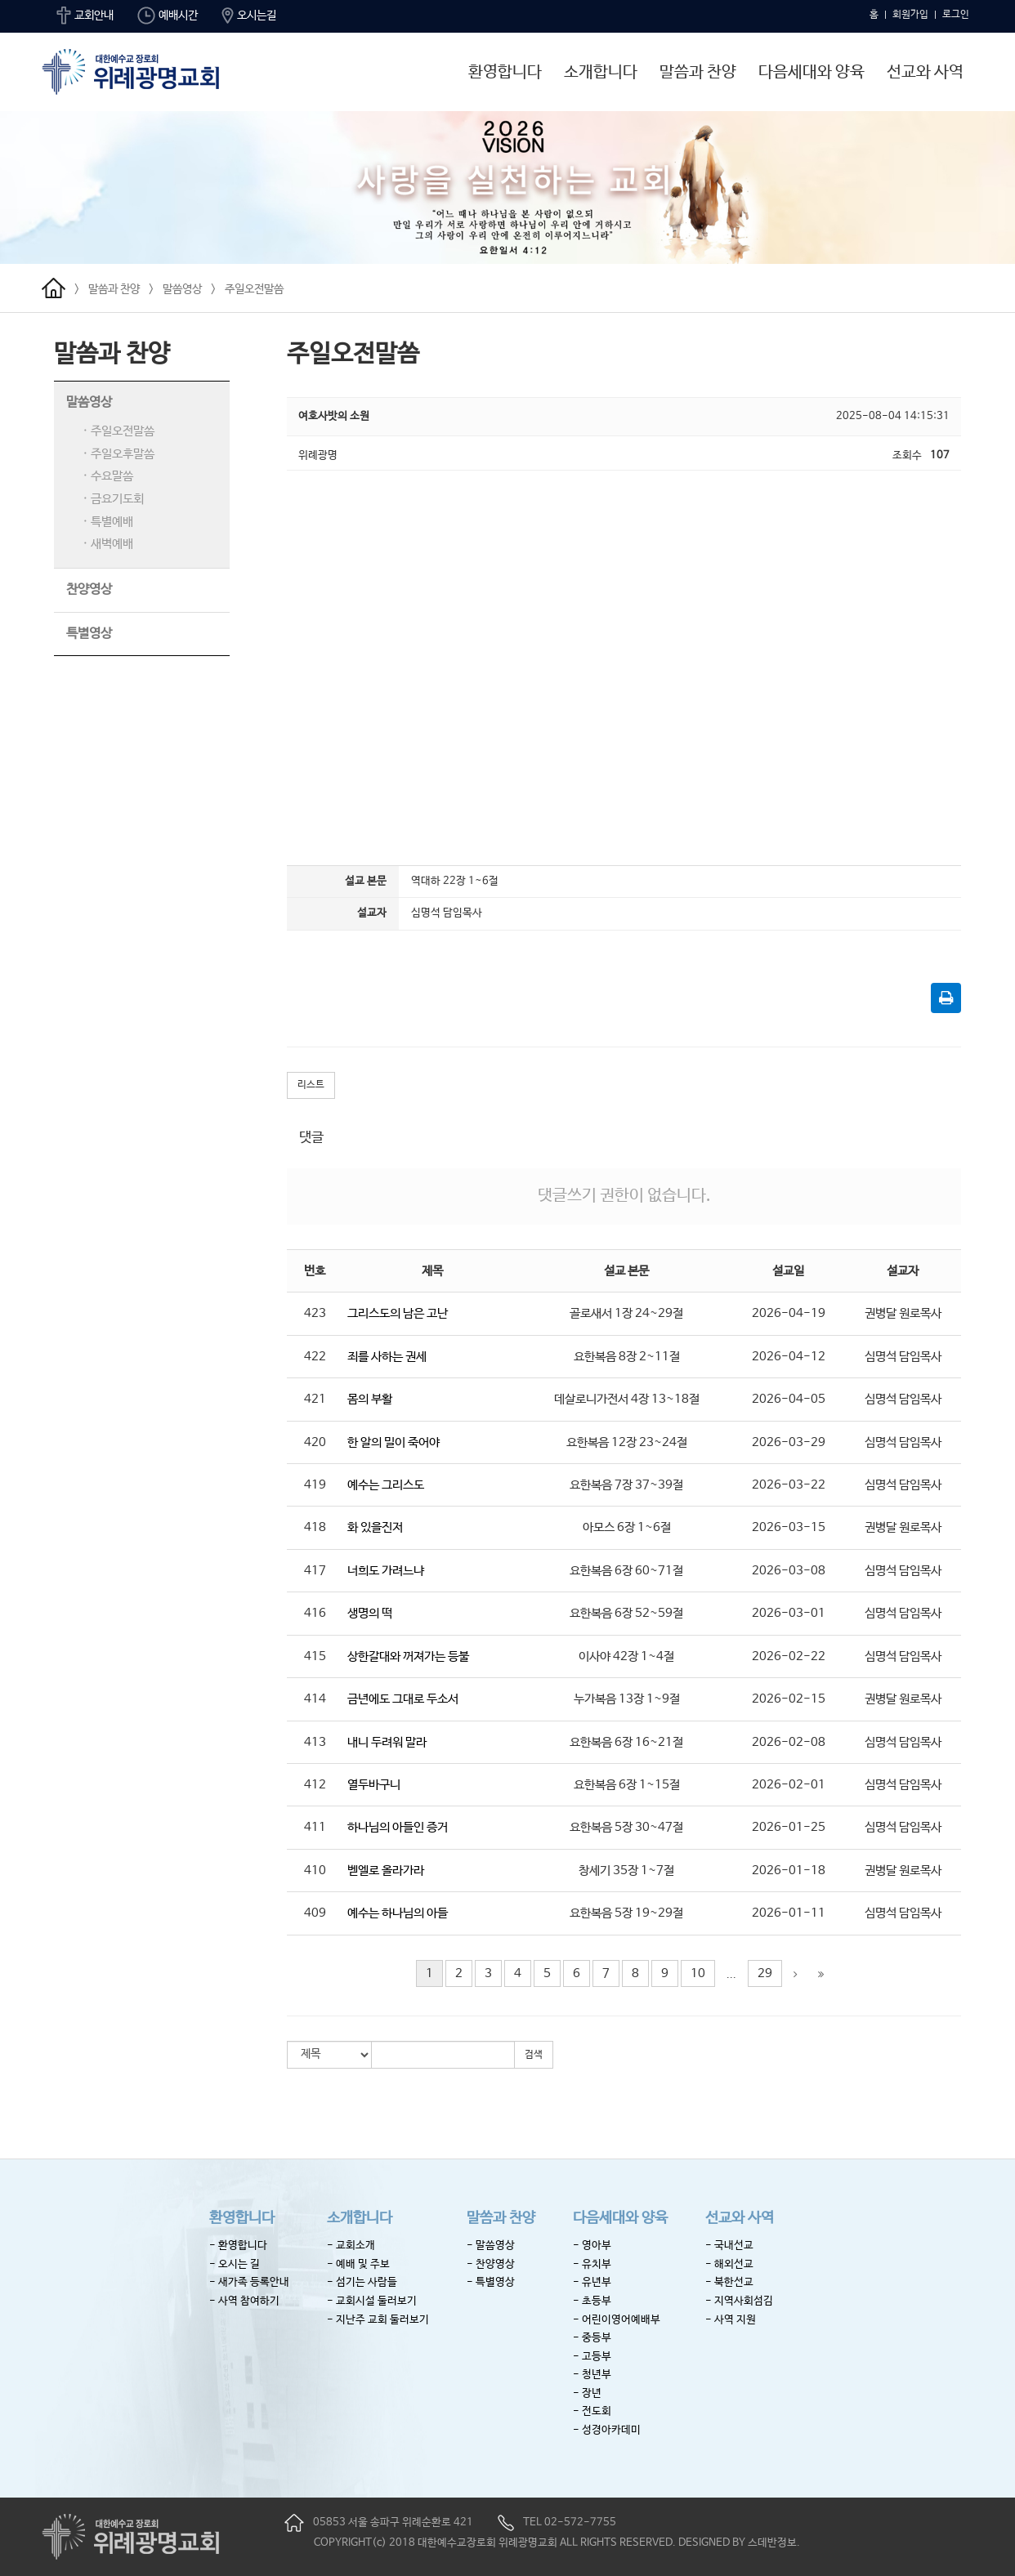 The height and width of the screenshot is (2576, 1015). I want to click on 요한복음 6장 60~71절, so click(626, 1571).